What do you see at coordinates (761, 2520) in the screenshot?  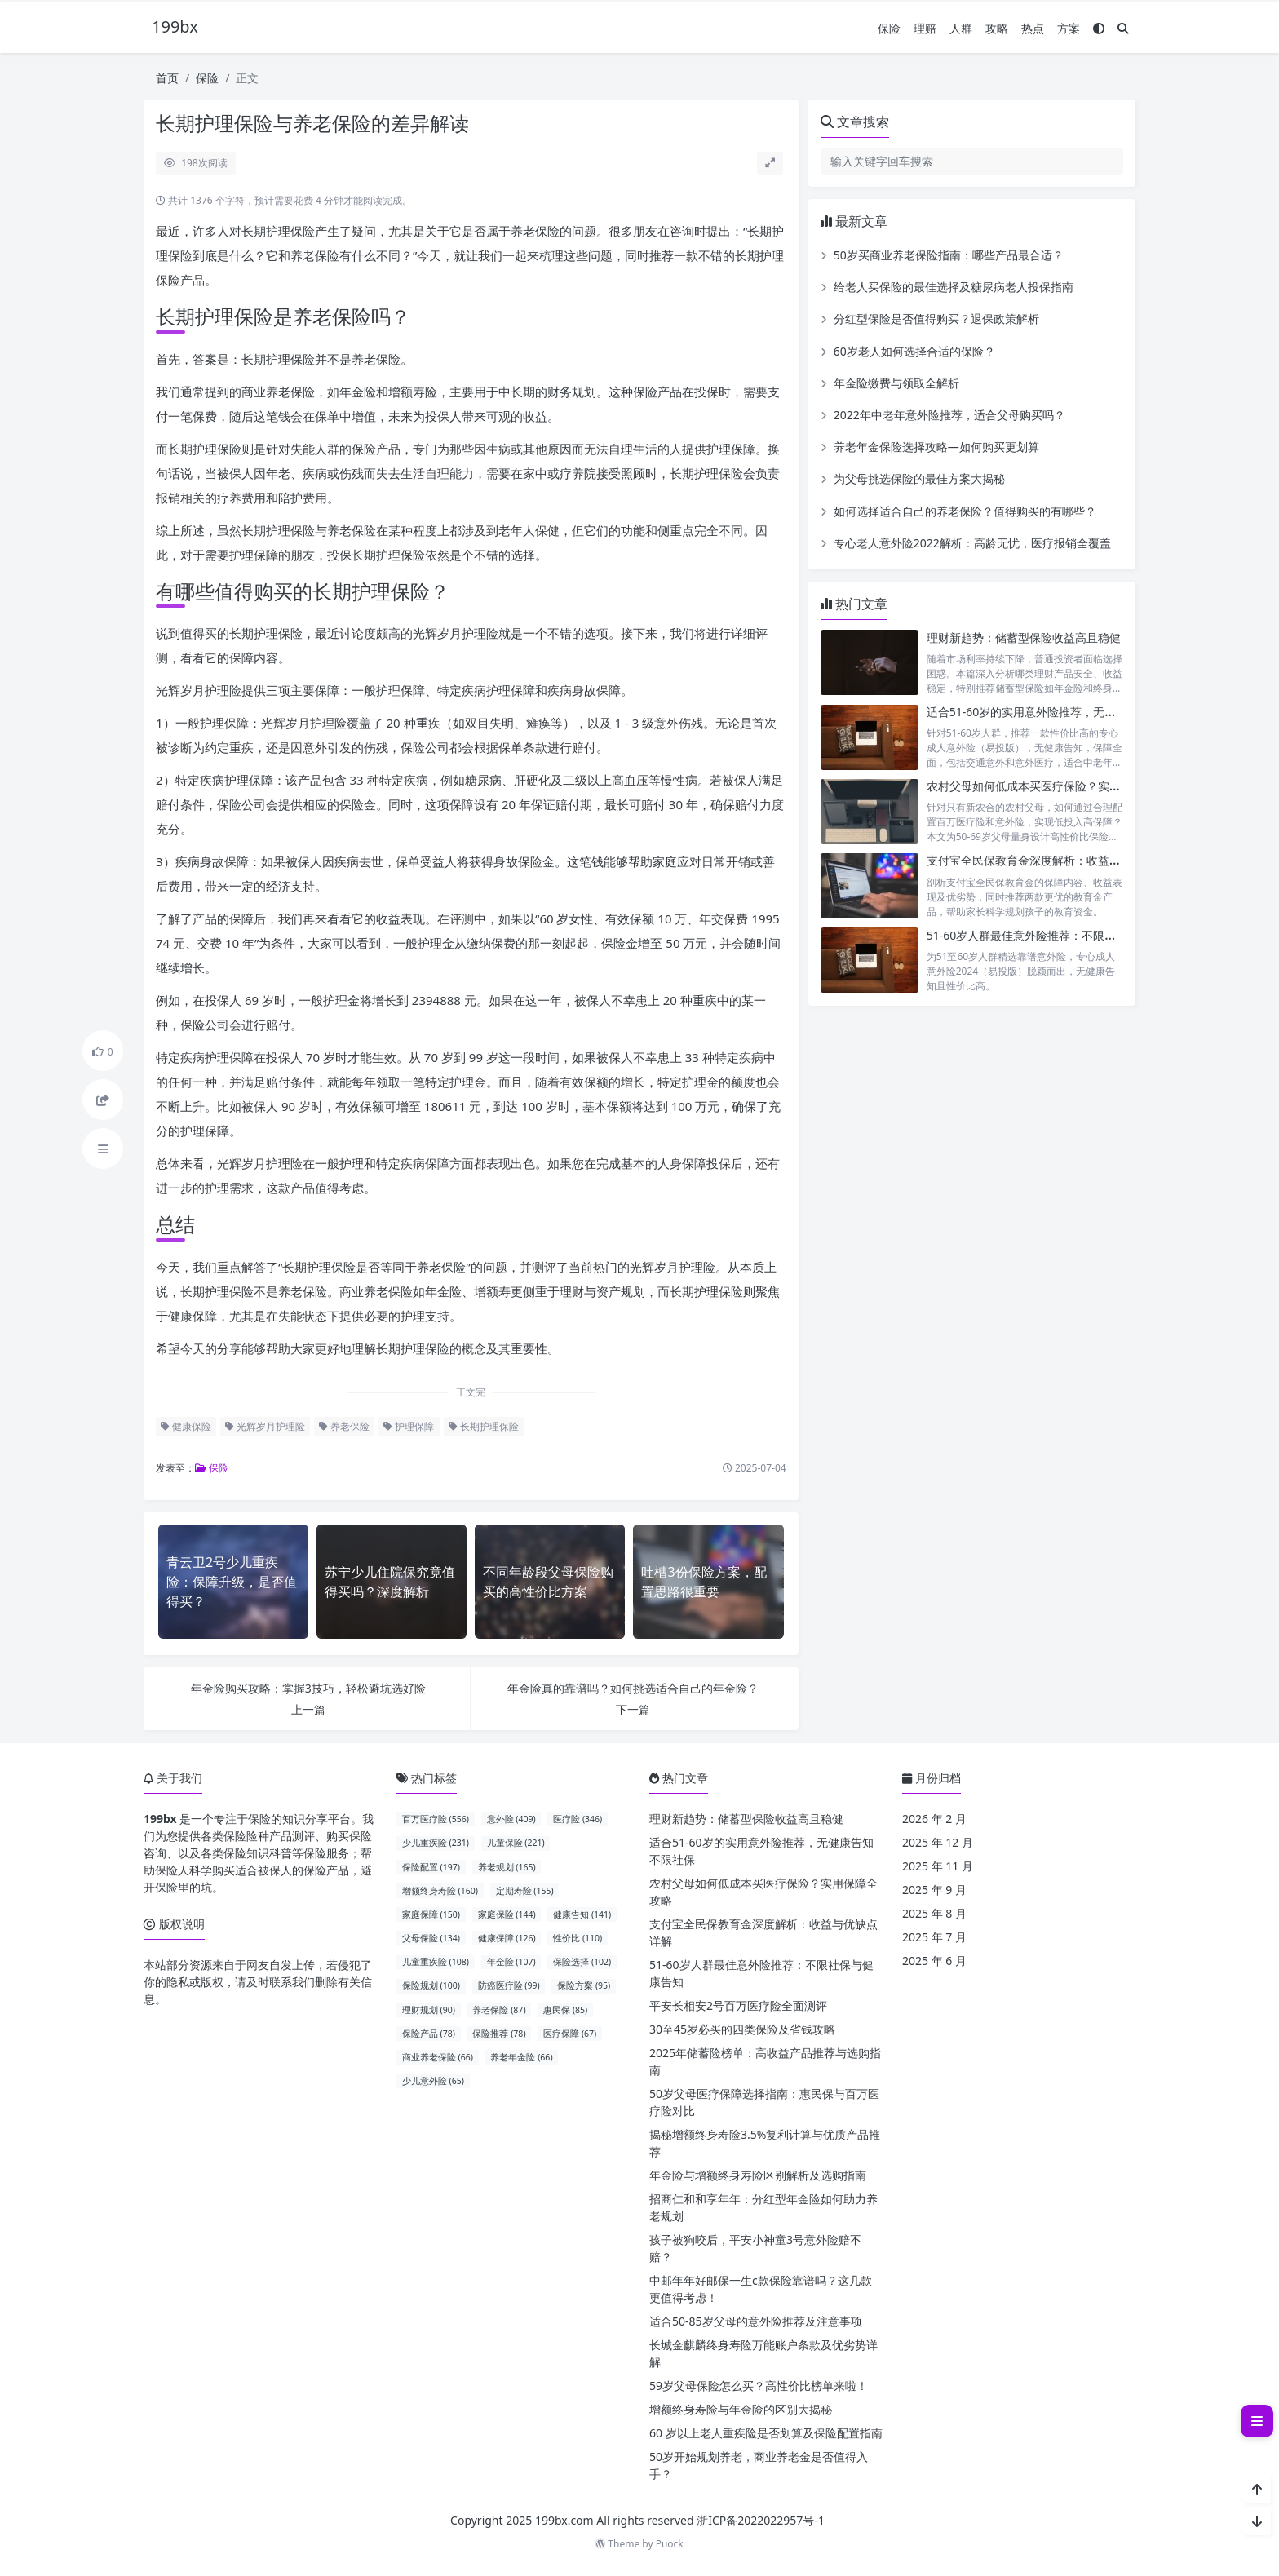 I see `浙ICP备2022022957号-1` at bounding box center [761, 2520].